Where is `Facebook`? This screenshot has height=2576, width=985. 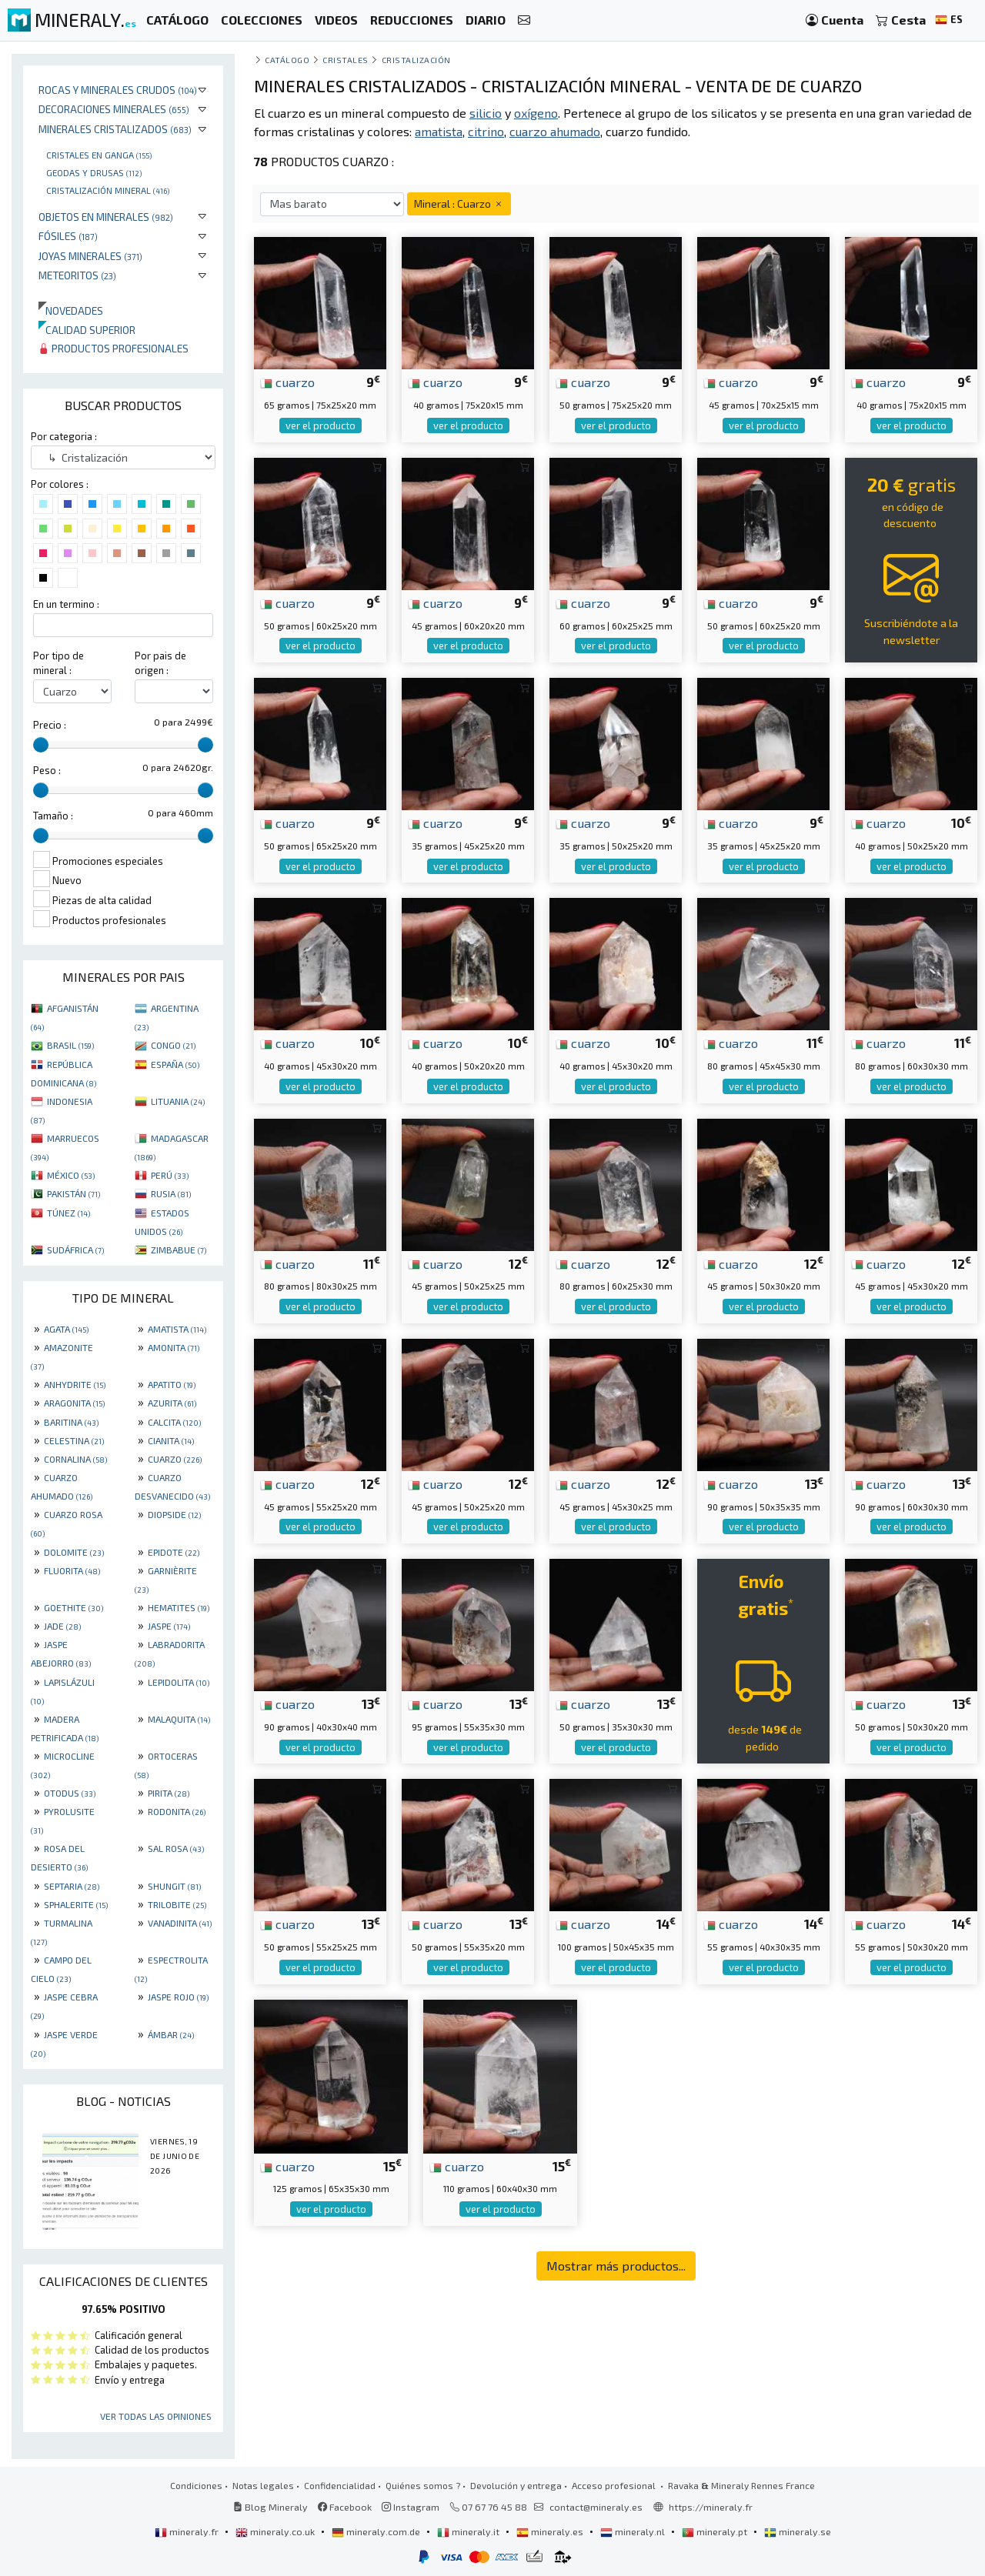 Facebook is located at coordinates (345, 2506).